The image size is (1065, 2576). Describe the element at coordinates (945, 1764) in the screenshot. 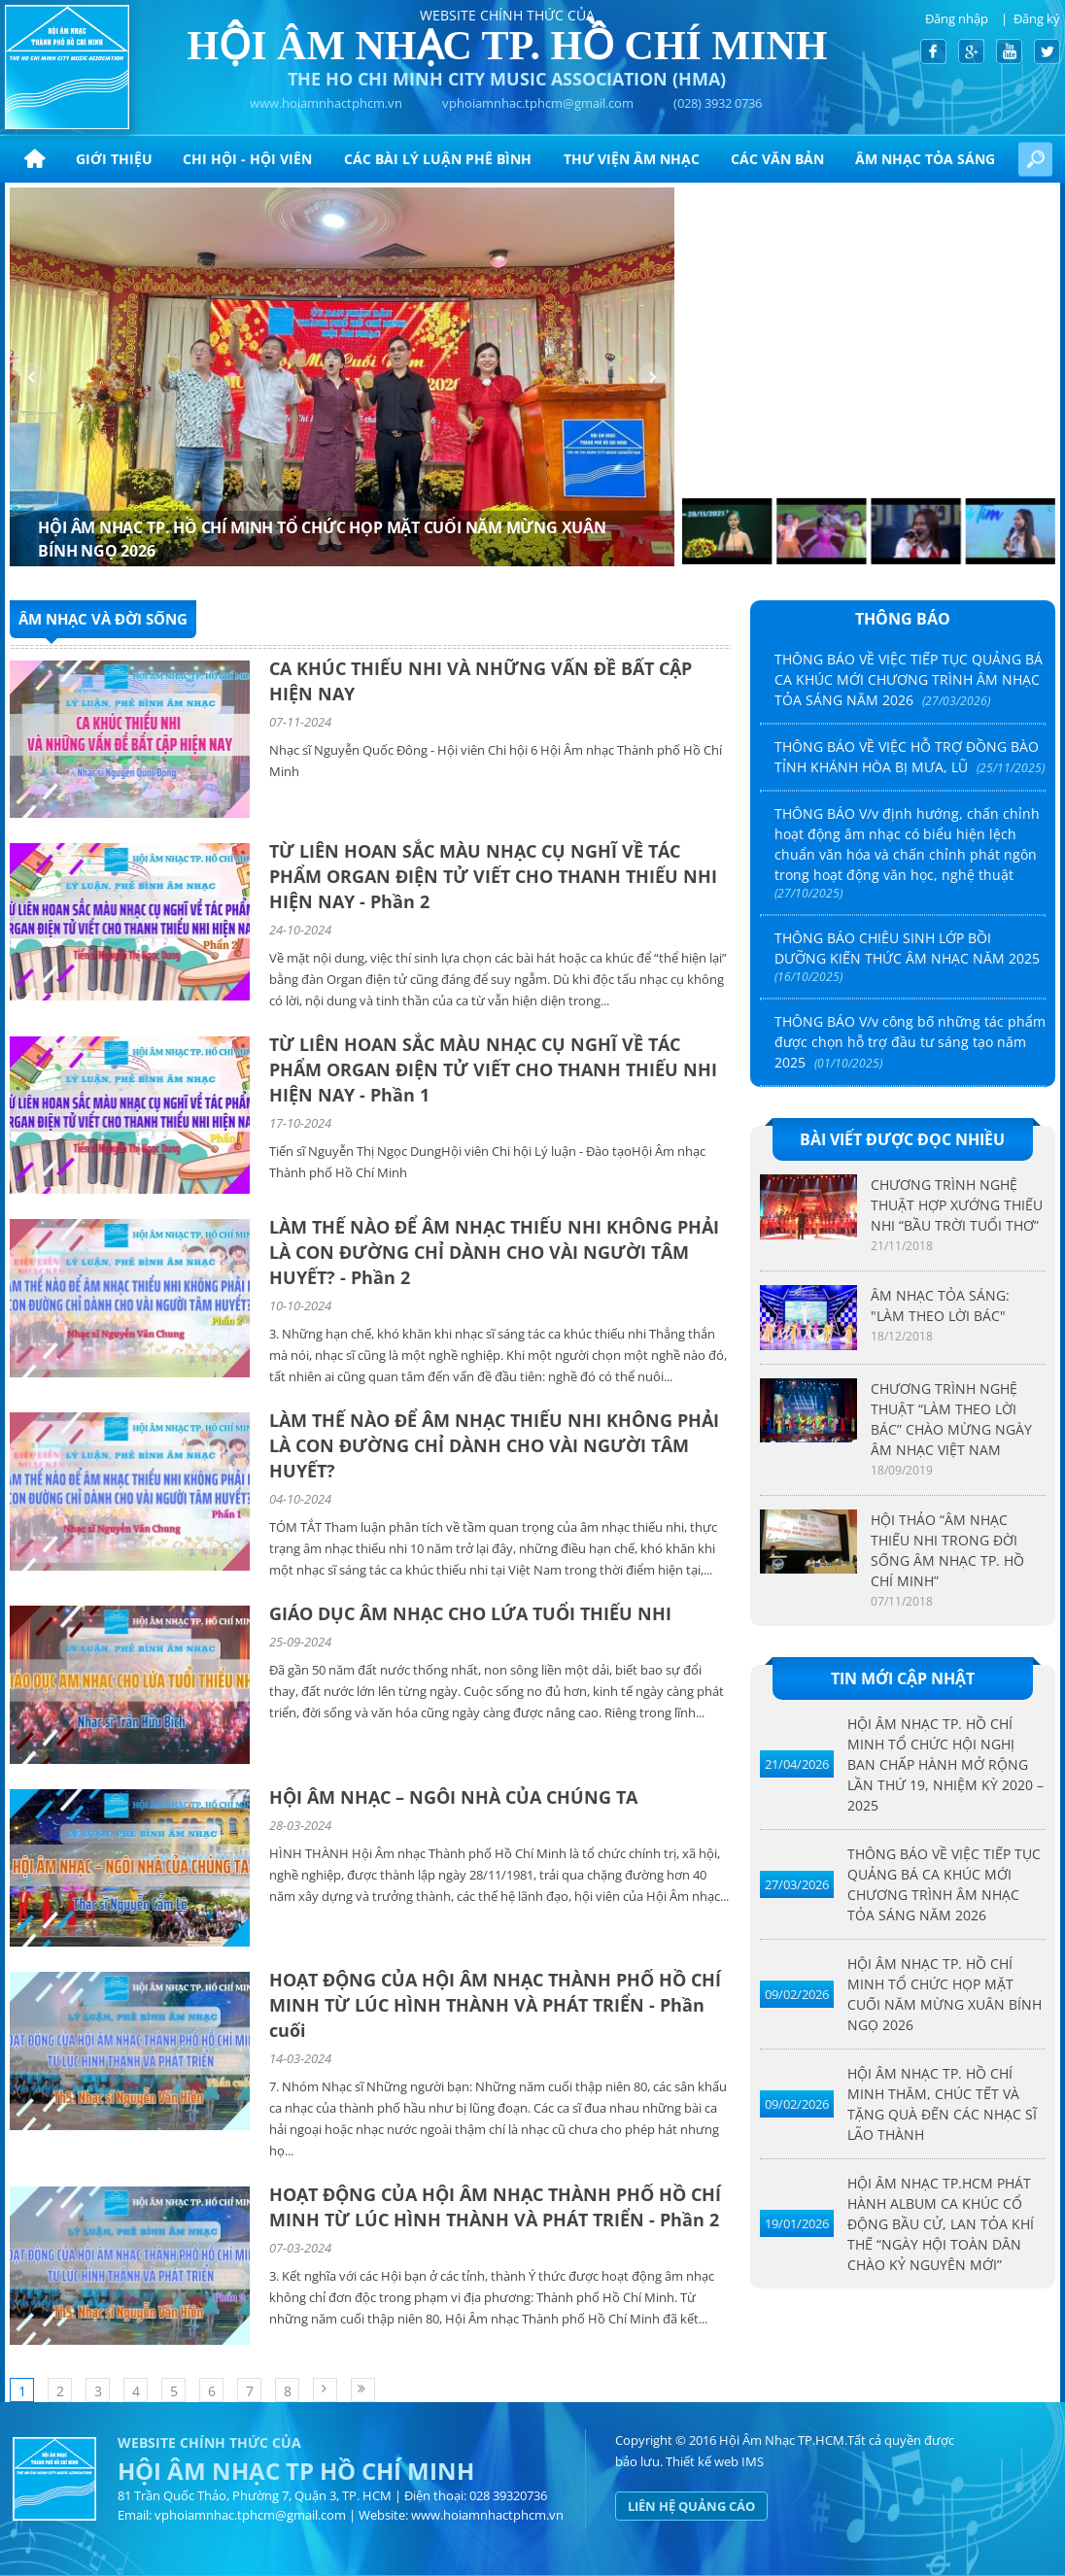

I see `HỘI ÂM NHẠC TP. HỒ CHÍ MINH TỔ CHỨC HỘI NGHỊ BAN CHẤP HÀNH MỞ RỘNG LẦN THỨ 19, NHIỆM KỲ 2020 – 2025` at that location.